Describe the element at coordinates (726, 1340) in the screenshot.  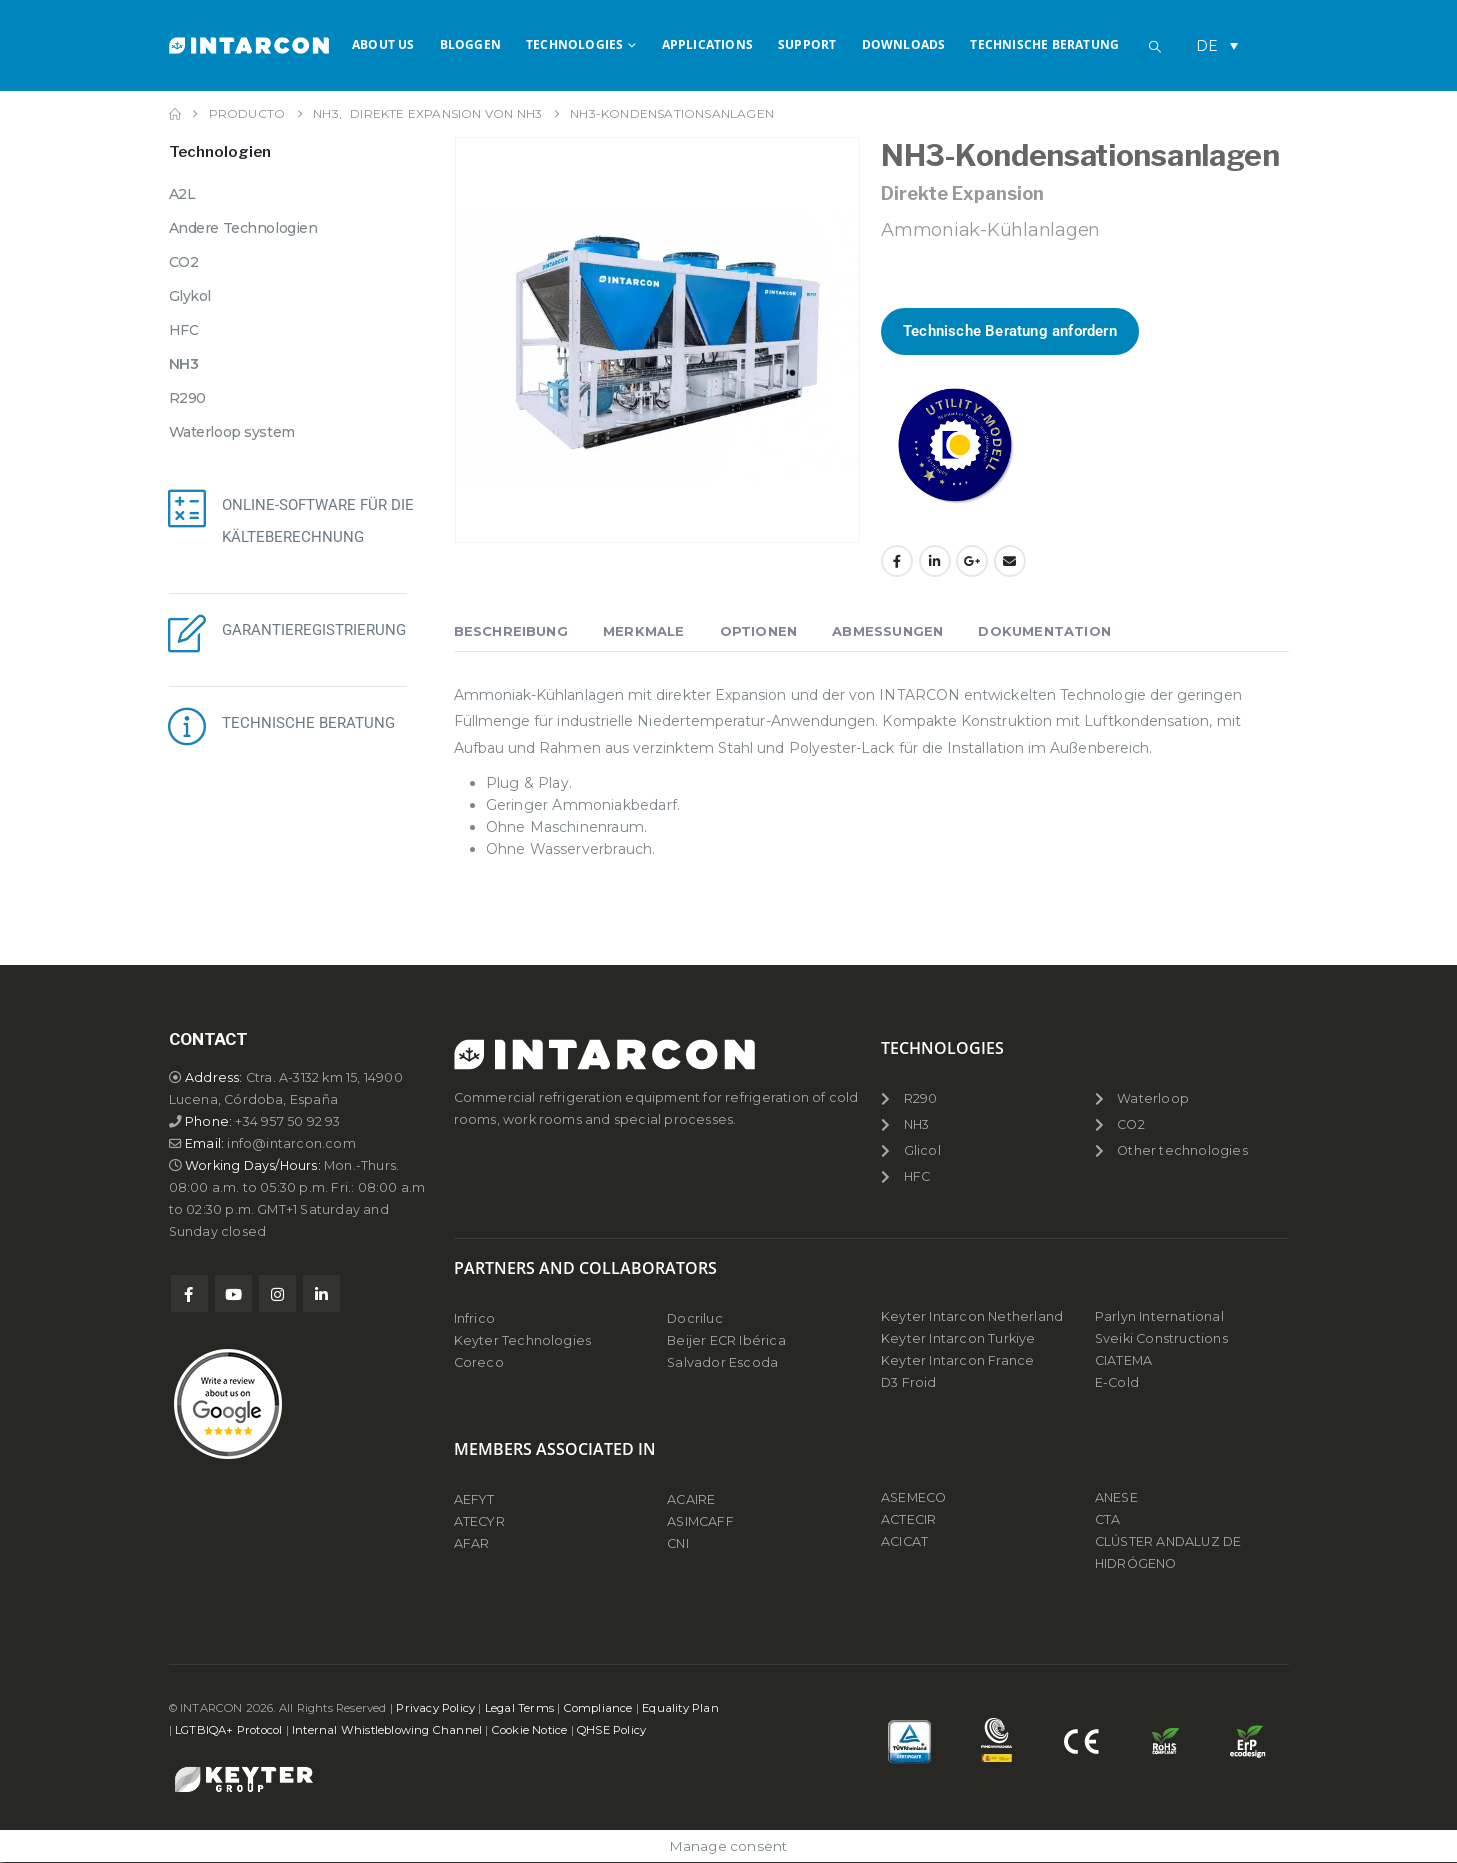
I see `Beijer ECR Ibérica` at that location.